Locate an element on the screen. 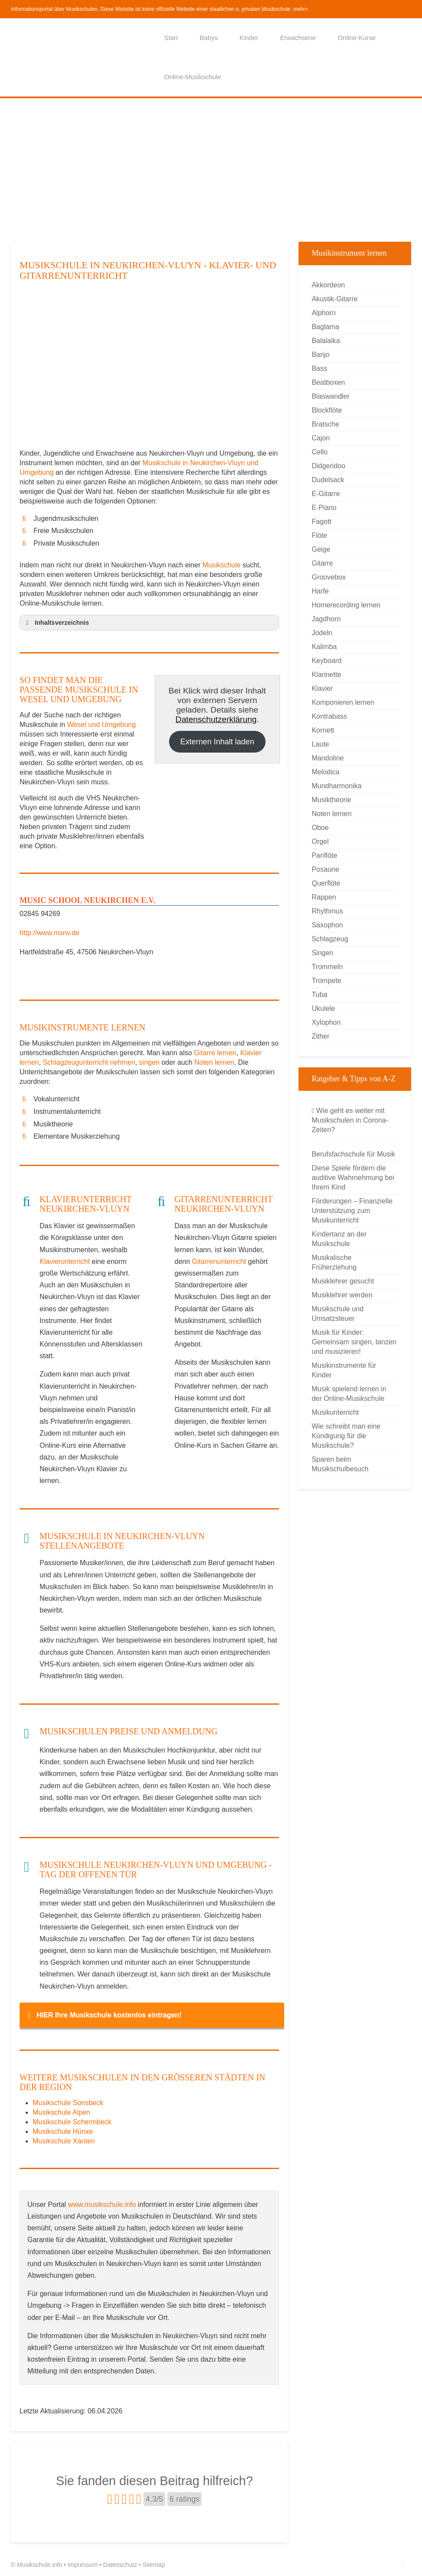  Posaune is located at coordinates (325, 869).